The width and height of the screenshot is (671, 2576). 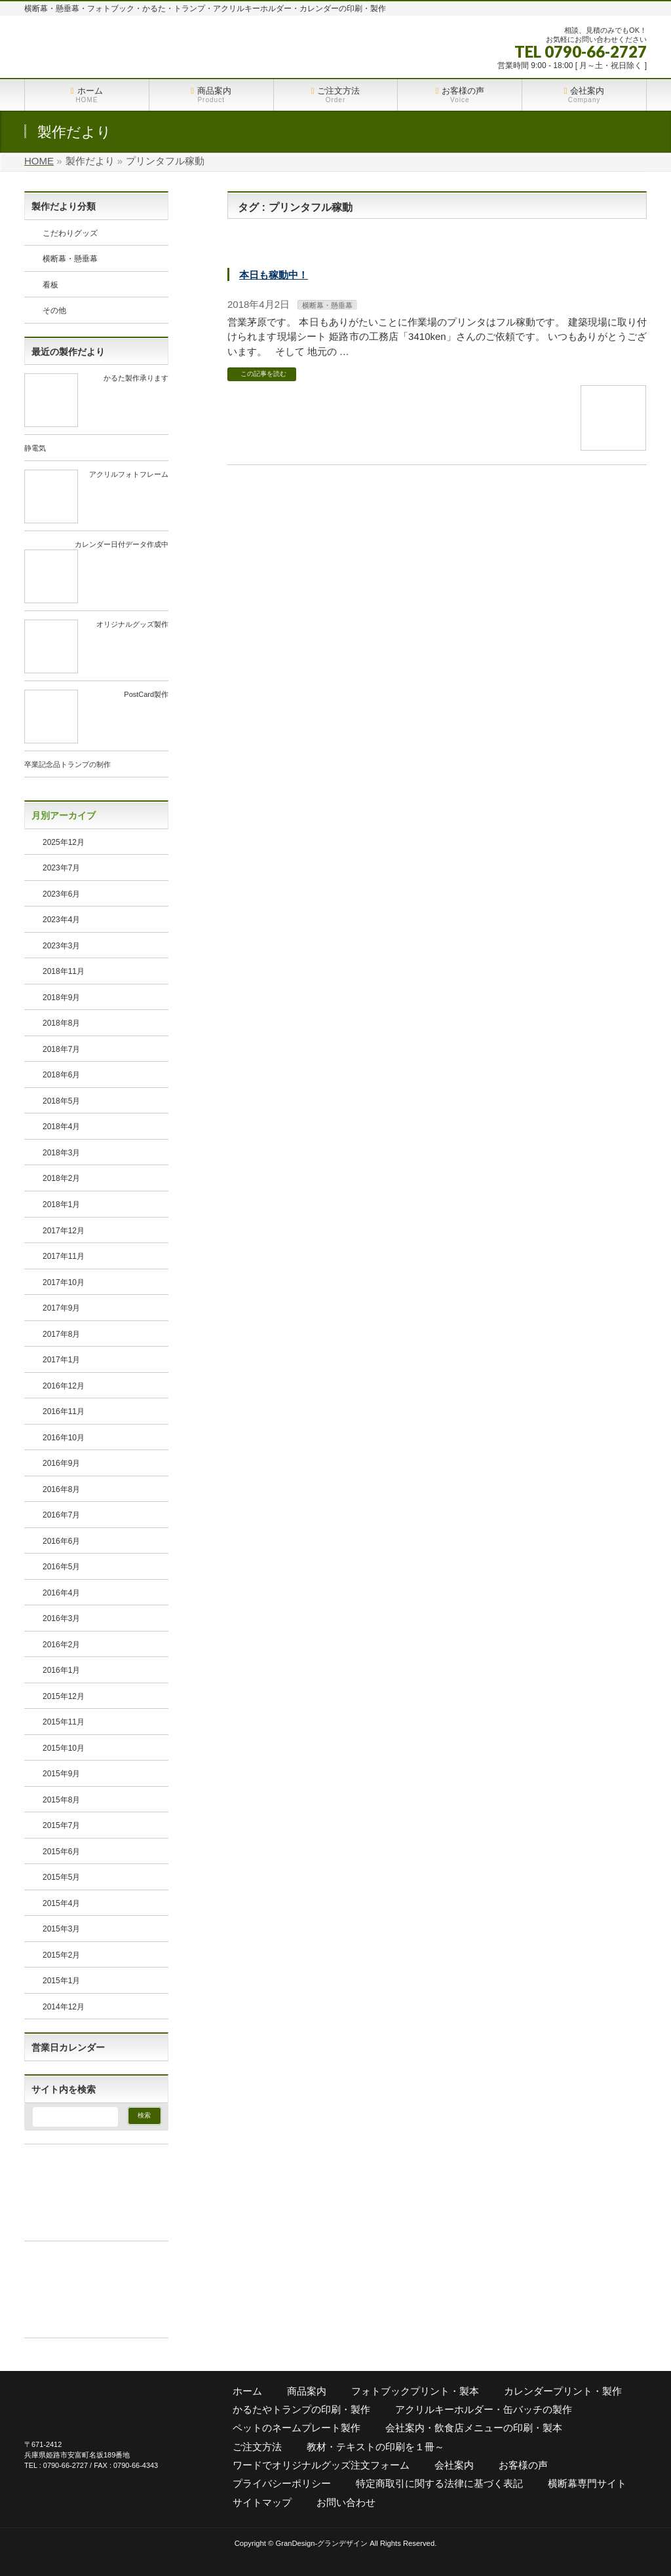 What do you see at coordinates (613, 444) in the screenshot?
I see `[本日も稼動中！]` at bounding box center [613, 444].